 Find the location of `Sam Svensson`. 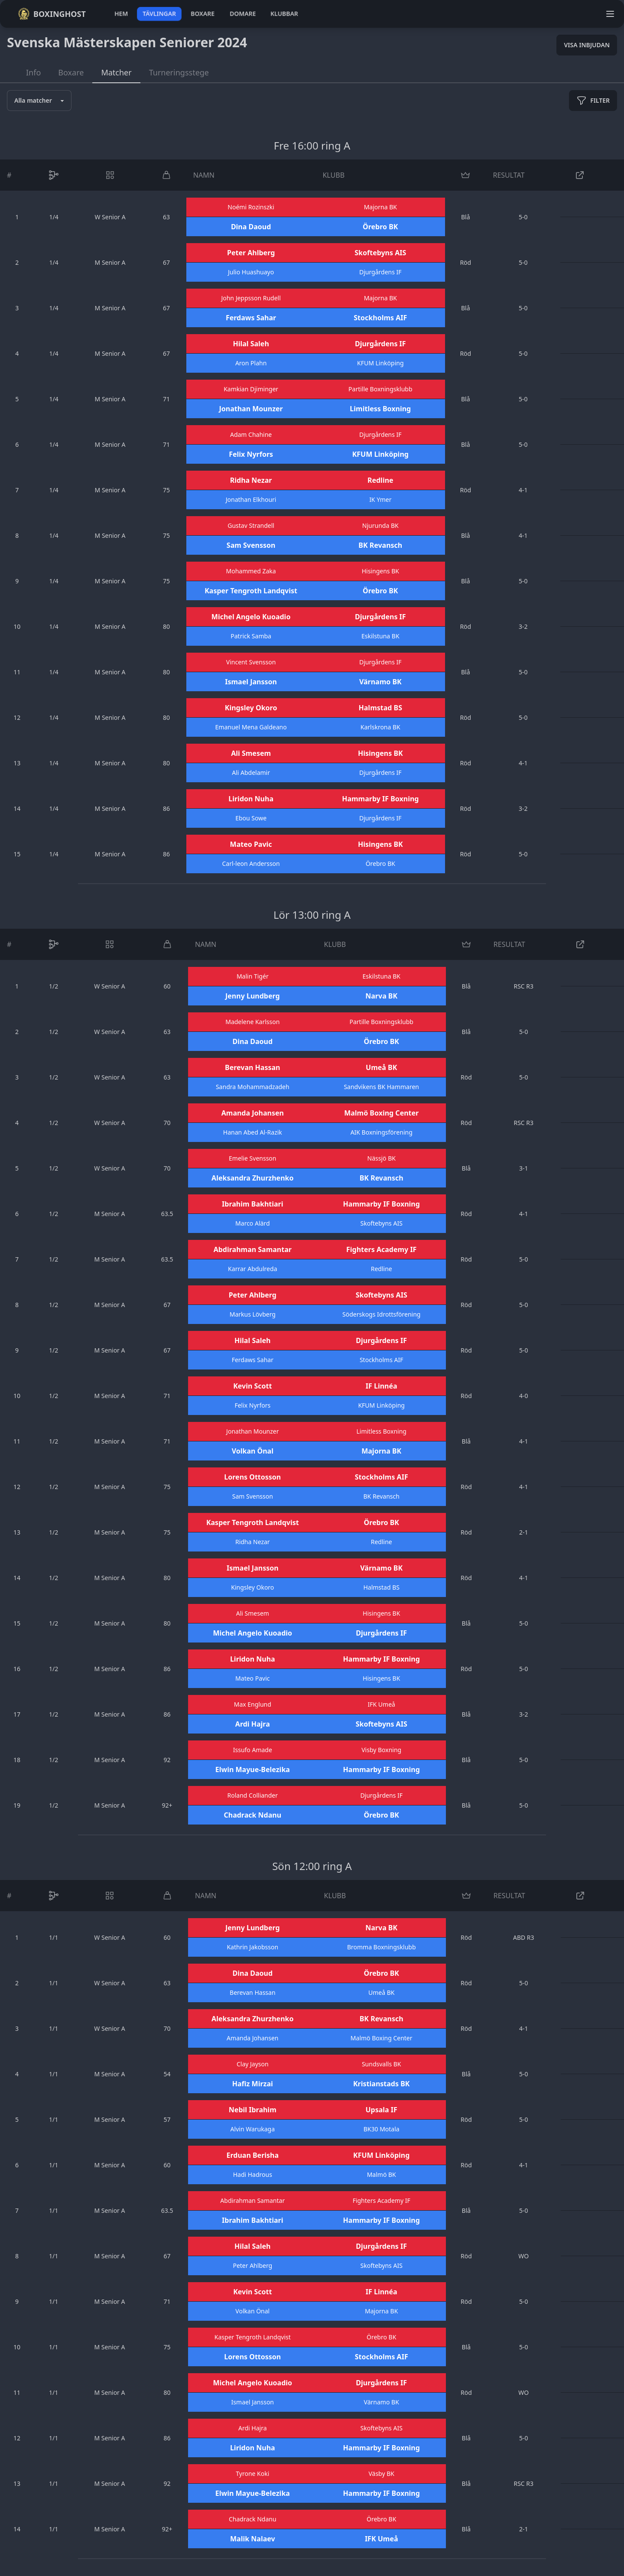

Sam Svensson is located at coordinates (251, 545).